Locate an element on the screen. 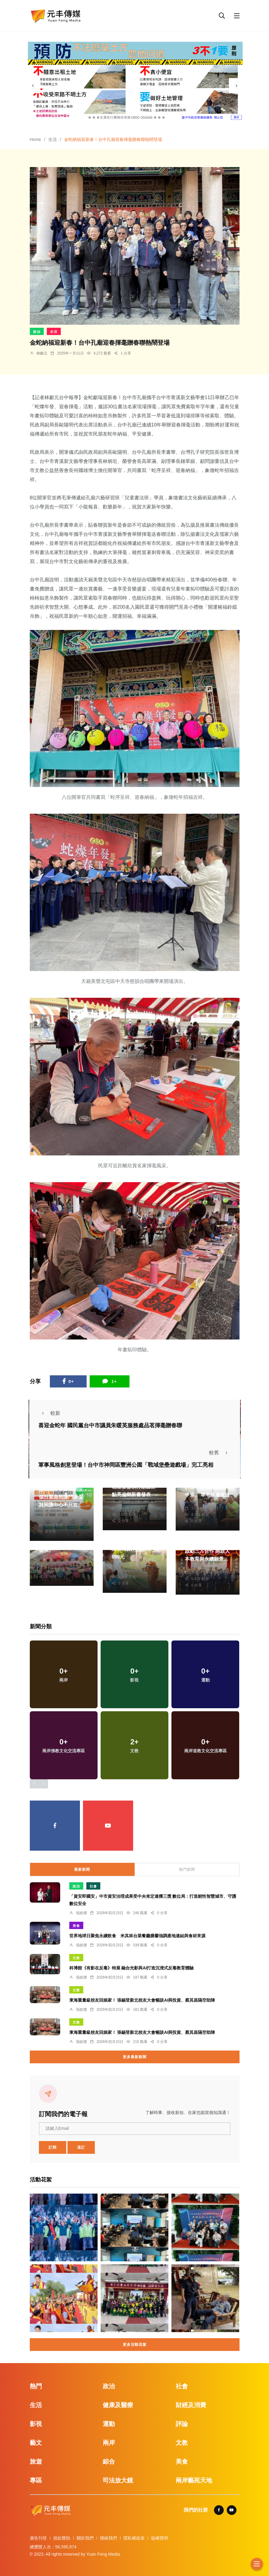 The height and width of the screenshot is (2576, 269). 財經及消費 is located at coordinates (191, 2405).